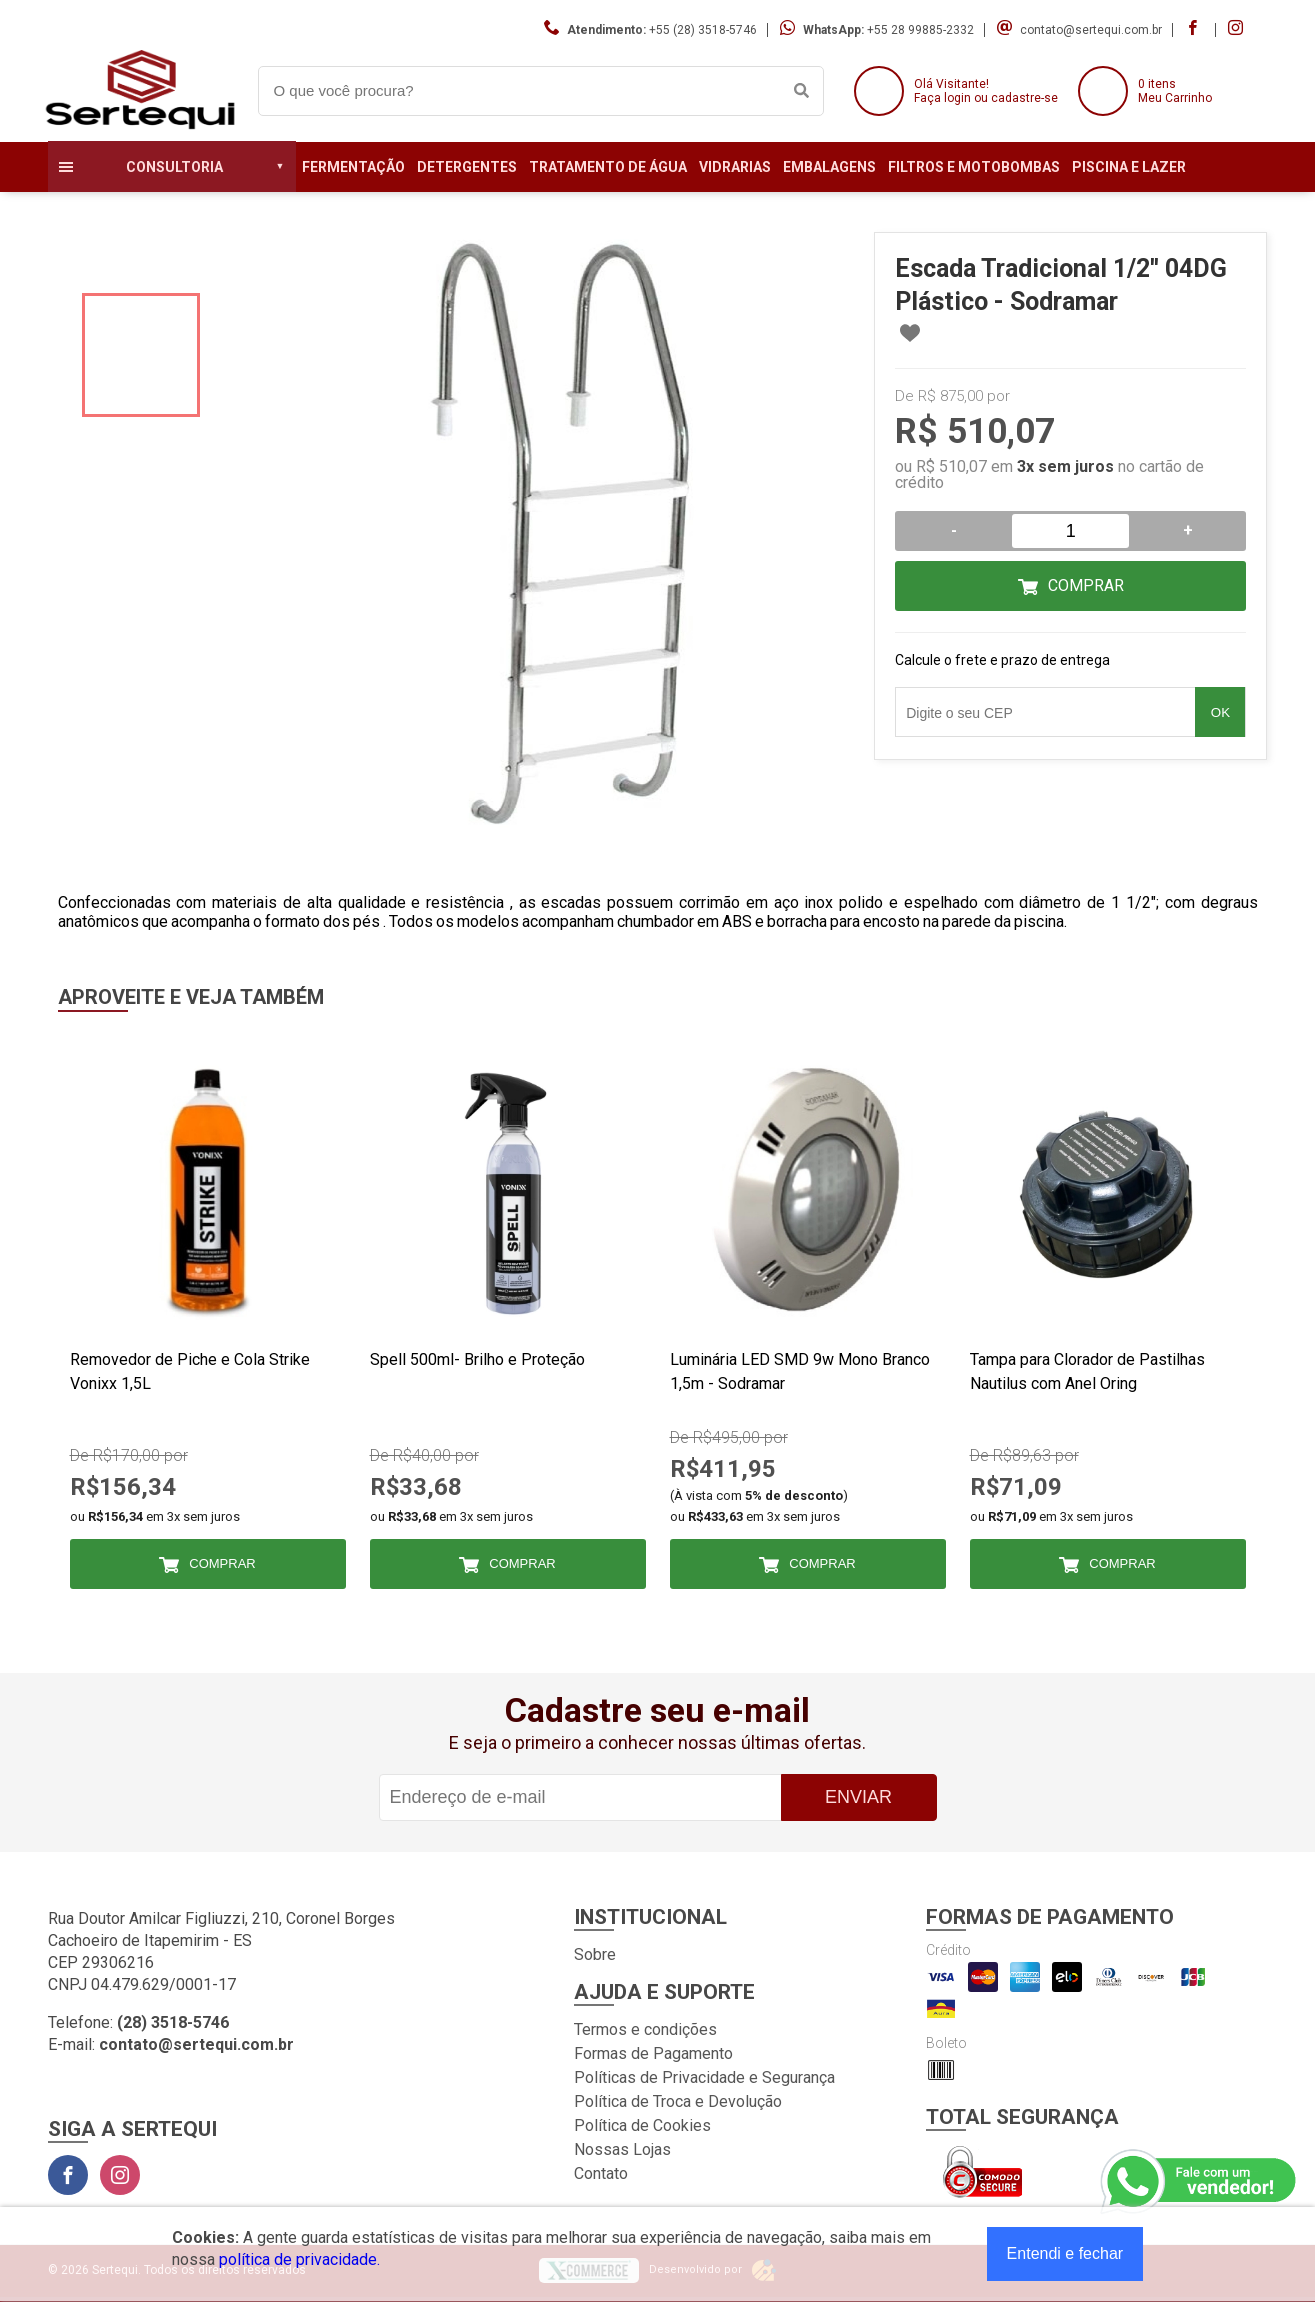 The image size is (1315, 2302). What do you see at coordinates (642, 2125) in the screenshot?
I see `Política de Cookies` at bounding box center [642, 2125].